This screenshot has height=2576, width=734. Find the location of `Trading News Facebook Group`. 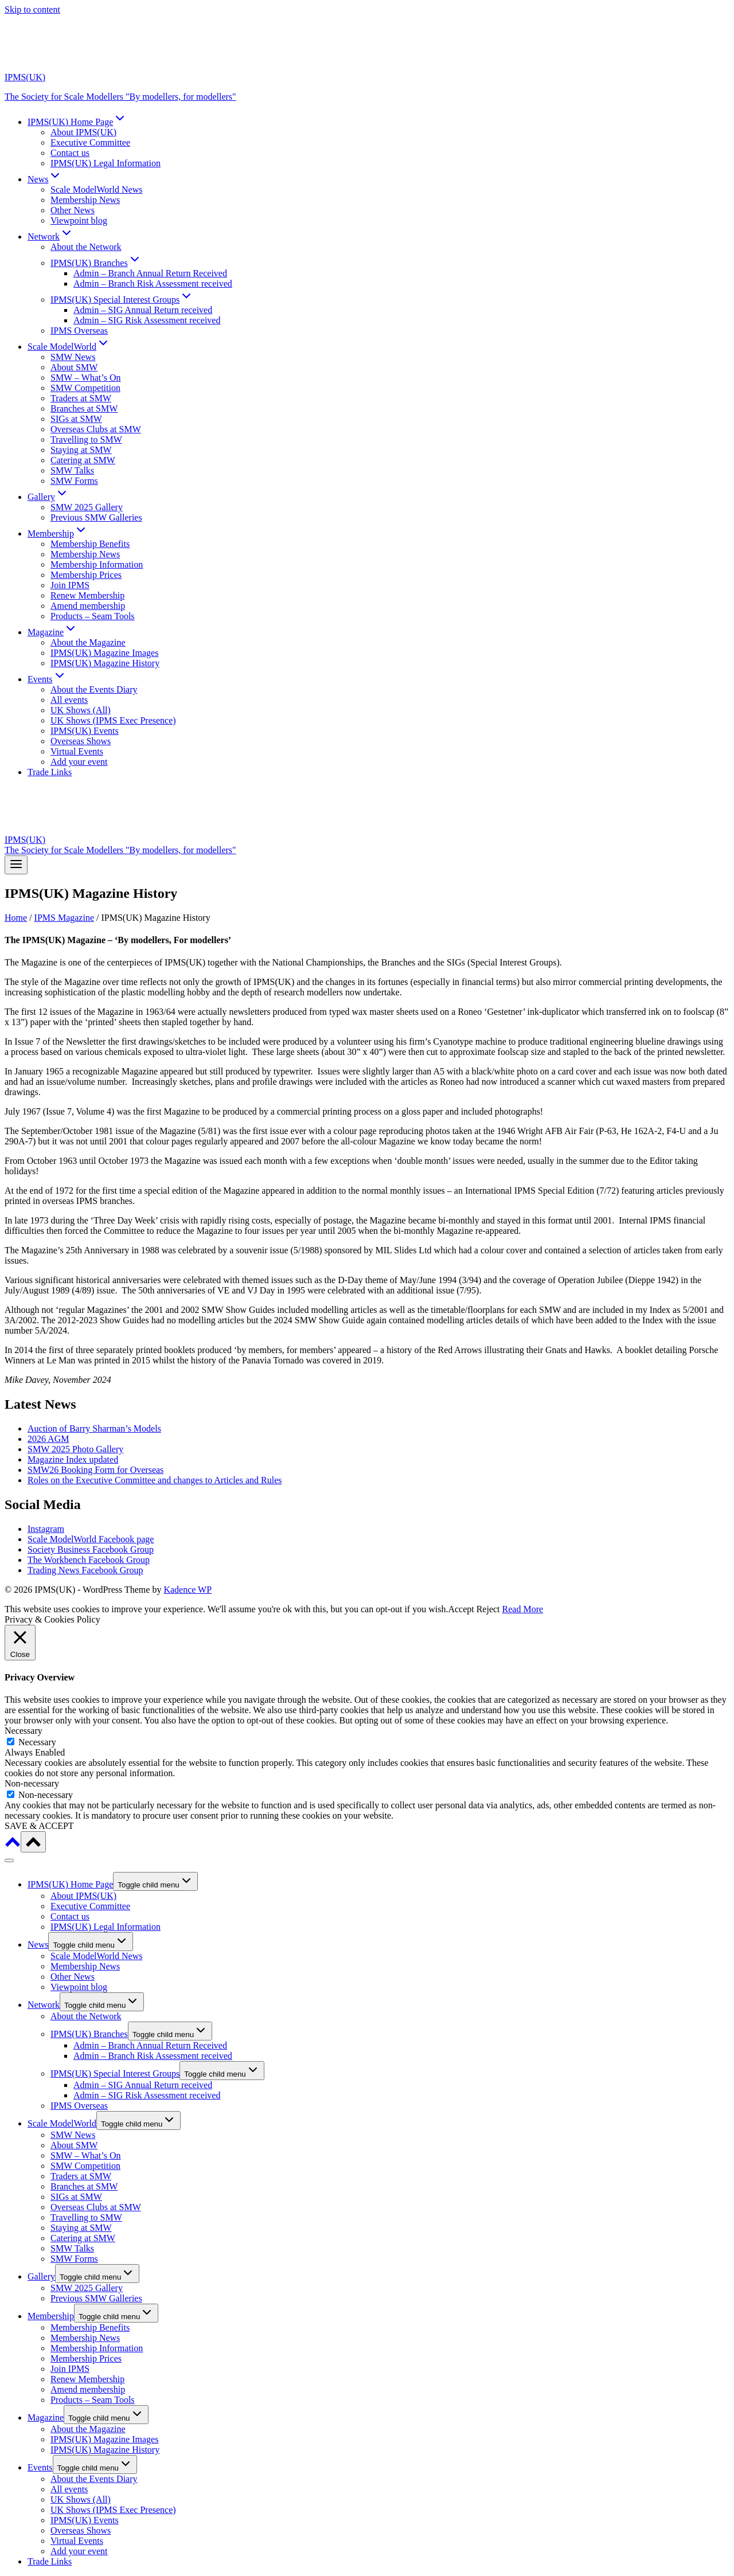

Trading News Facebook Group is located at coordinates (85, 1570).